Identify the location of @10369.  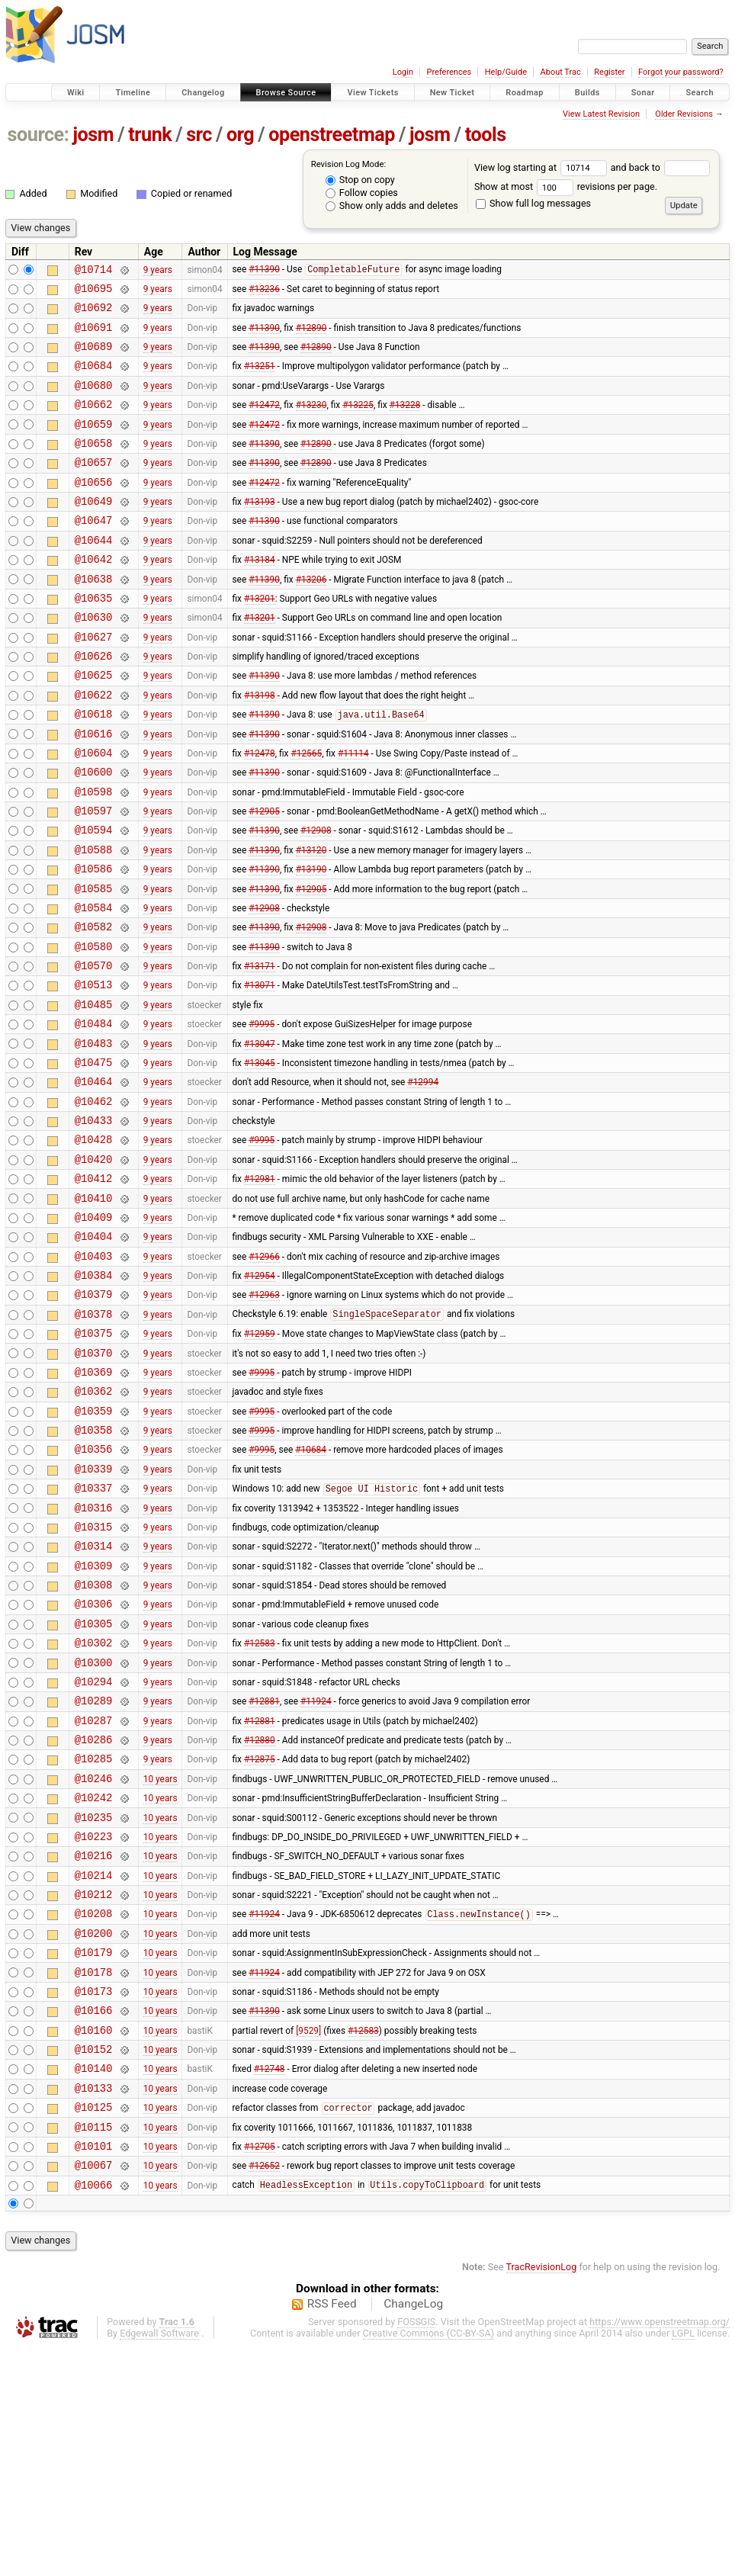
(94, 1504).